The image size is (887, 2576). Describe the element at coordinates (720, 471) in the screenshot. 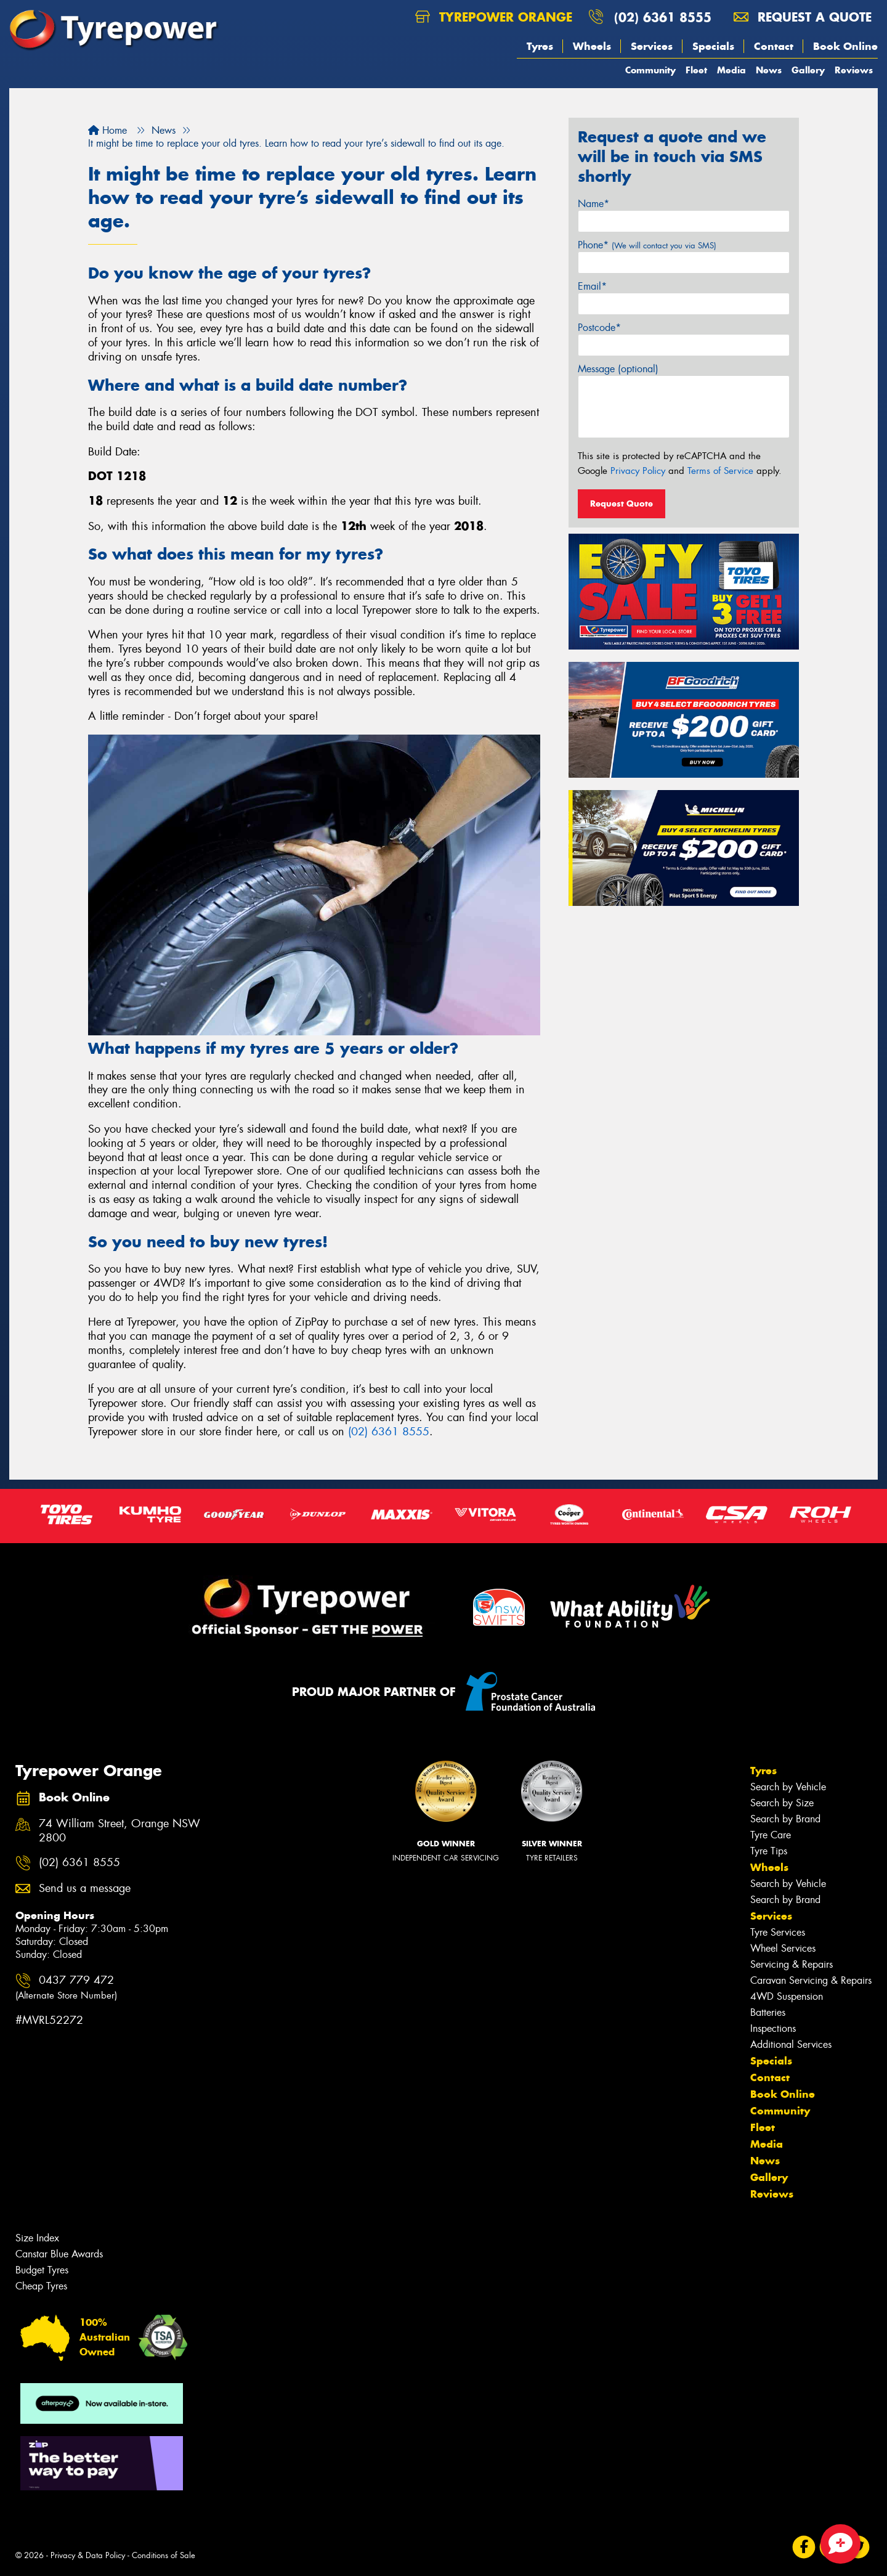

I see `Terms of Service` at that location.